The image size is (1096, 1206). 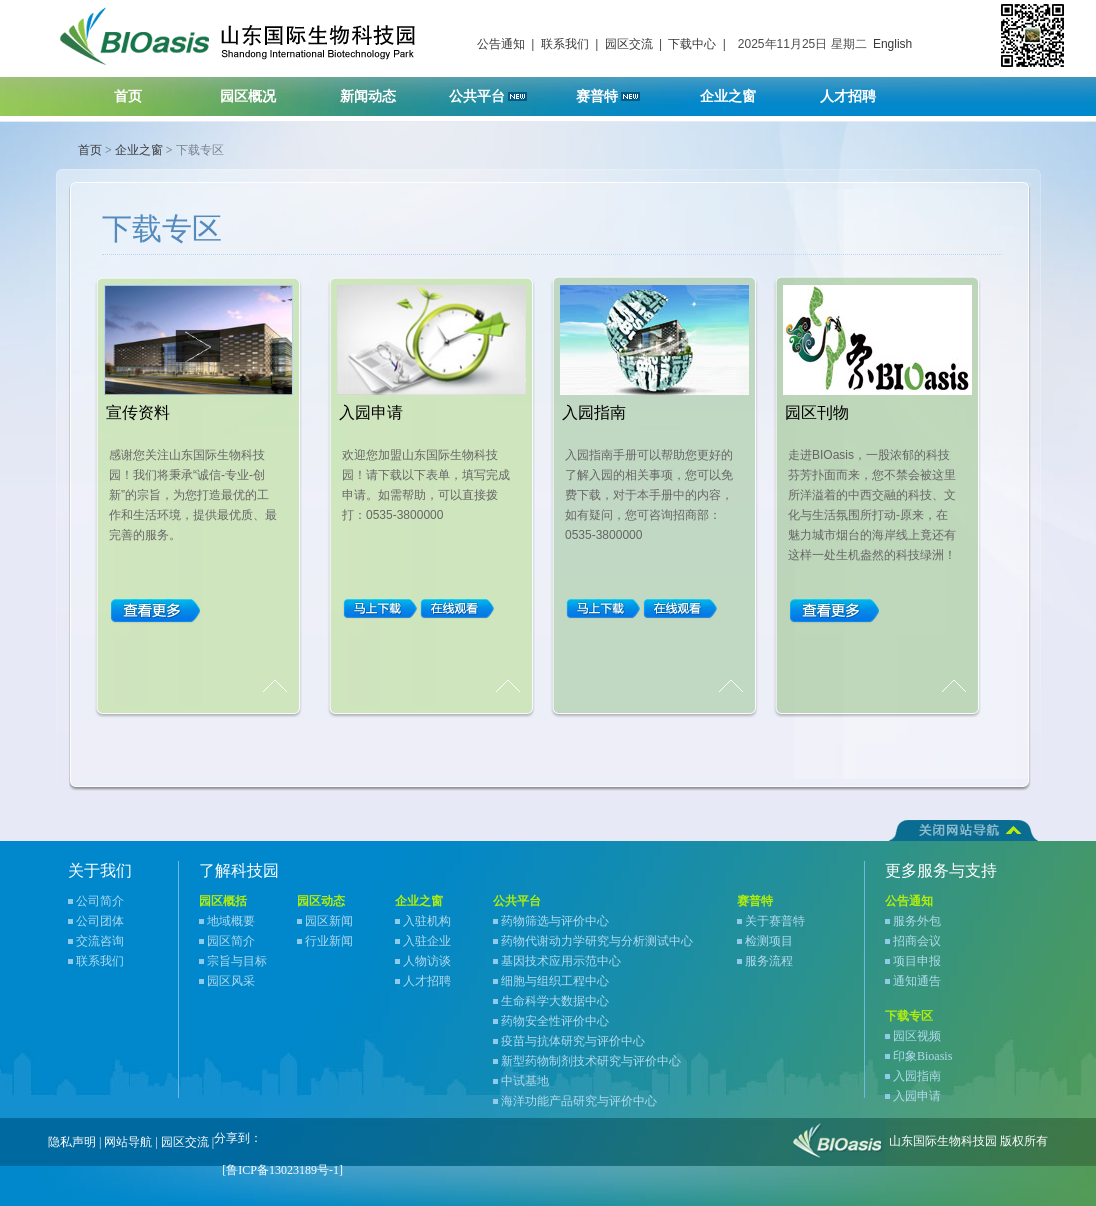 What do you see at coordinates (555, 1001) in the screenshot?
I see `生命科学大数据中心` at bounding box center [555, 1001].